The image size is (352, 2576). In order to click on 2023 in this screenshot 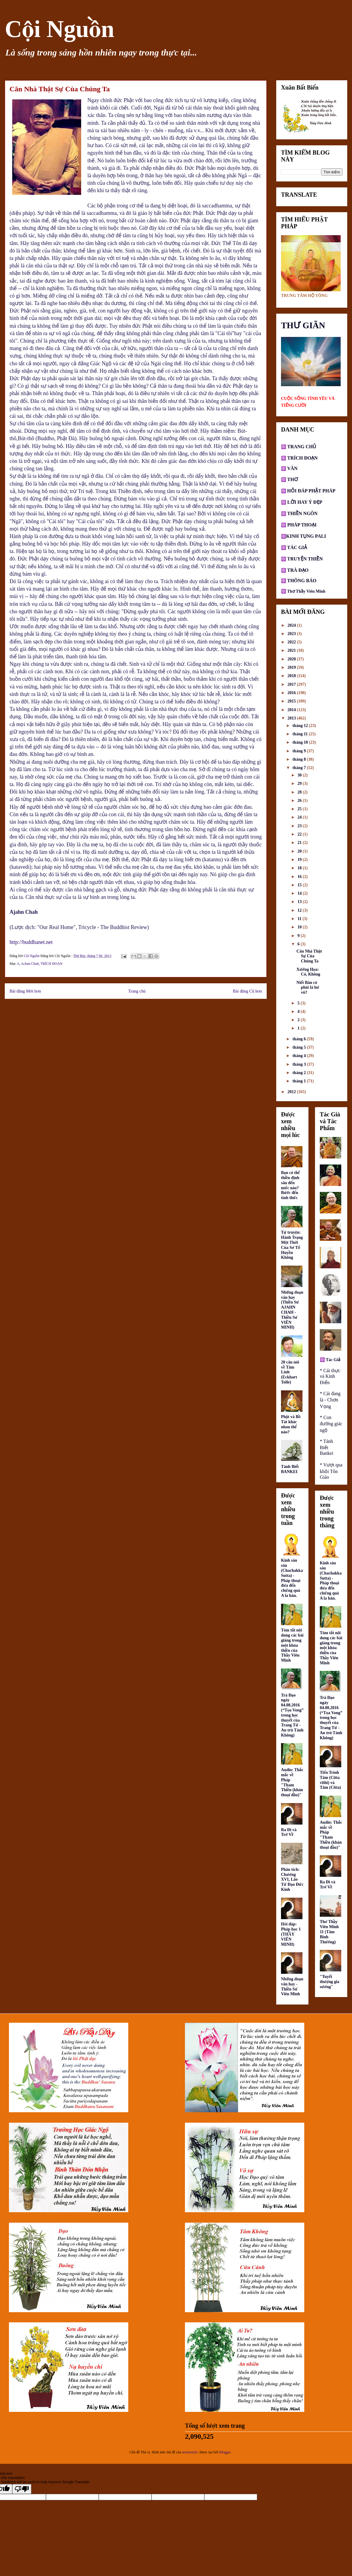, I will do `click(292, 633)`.